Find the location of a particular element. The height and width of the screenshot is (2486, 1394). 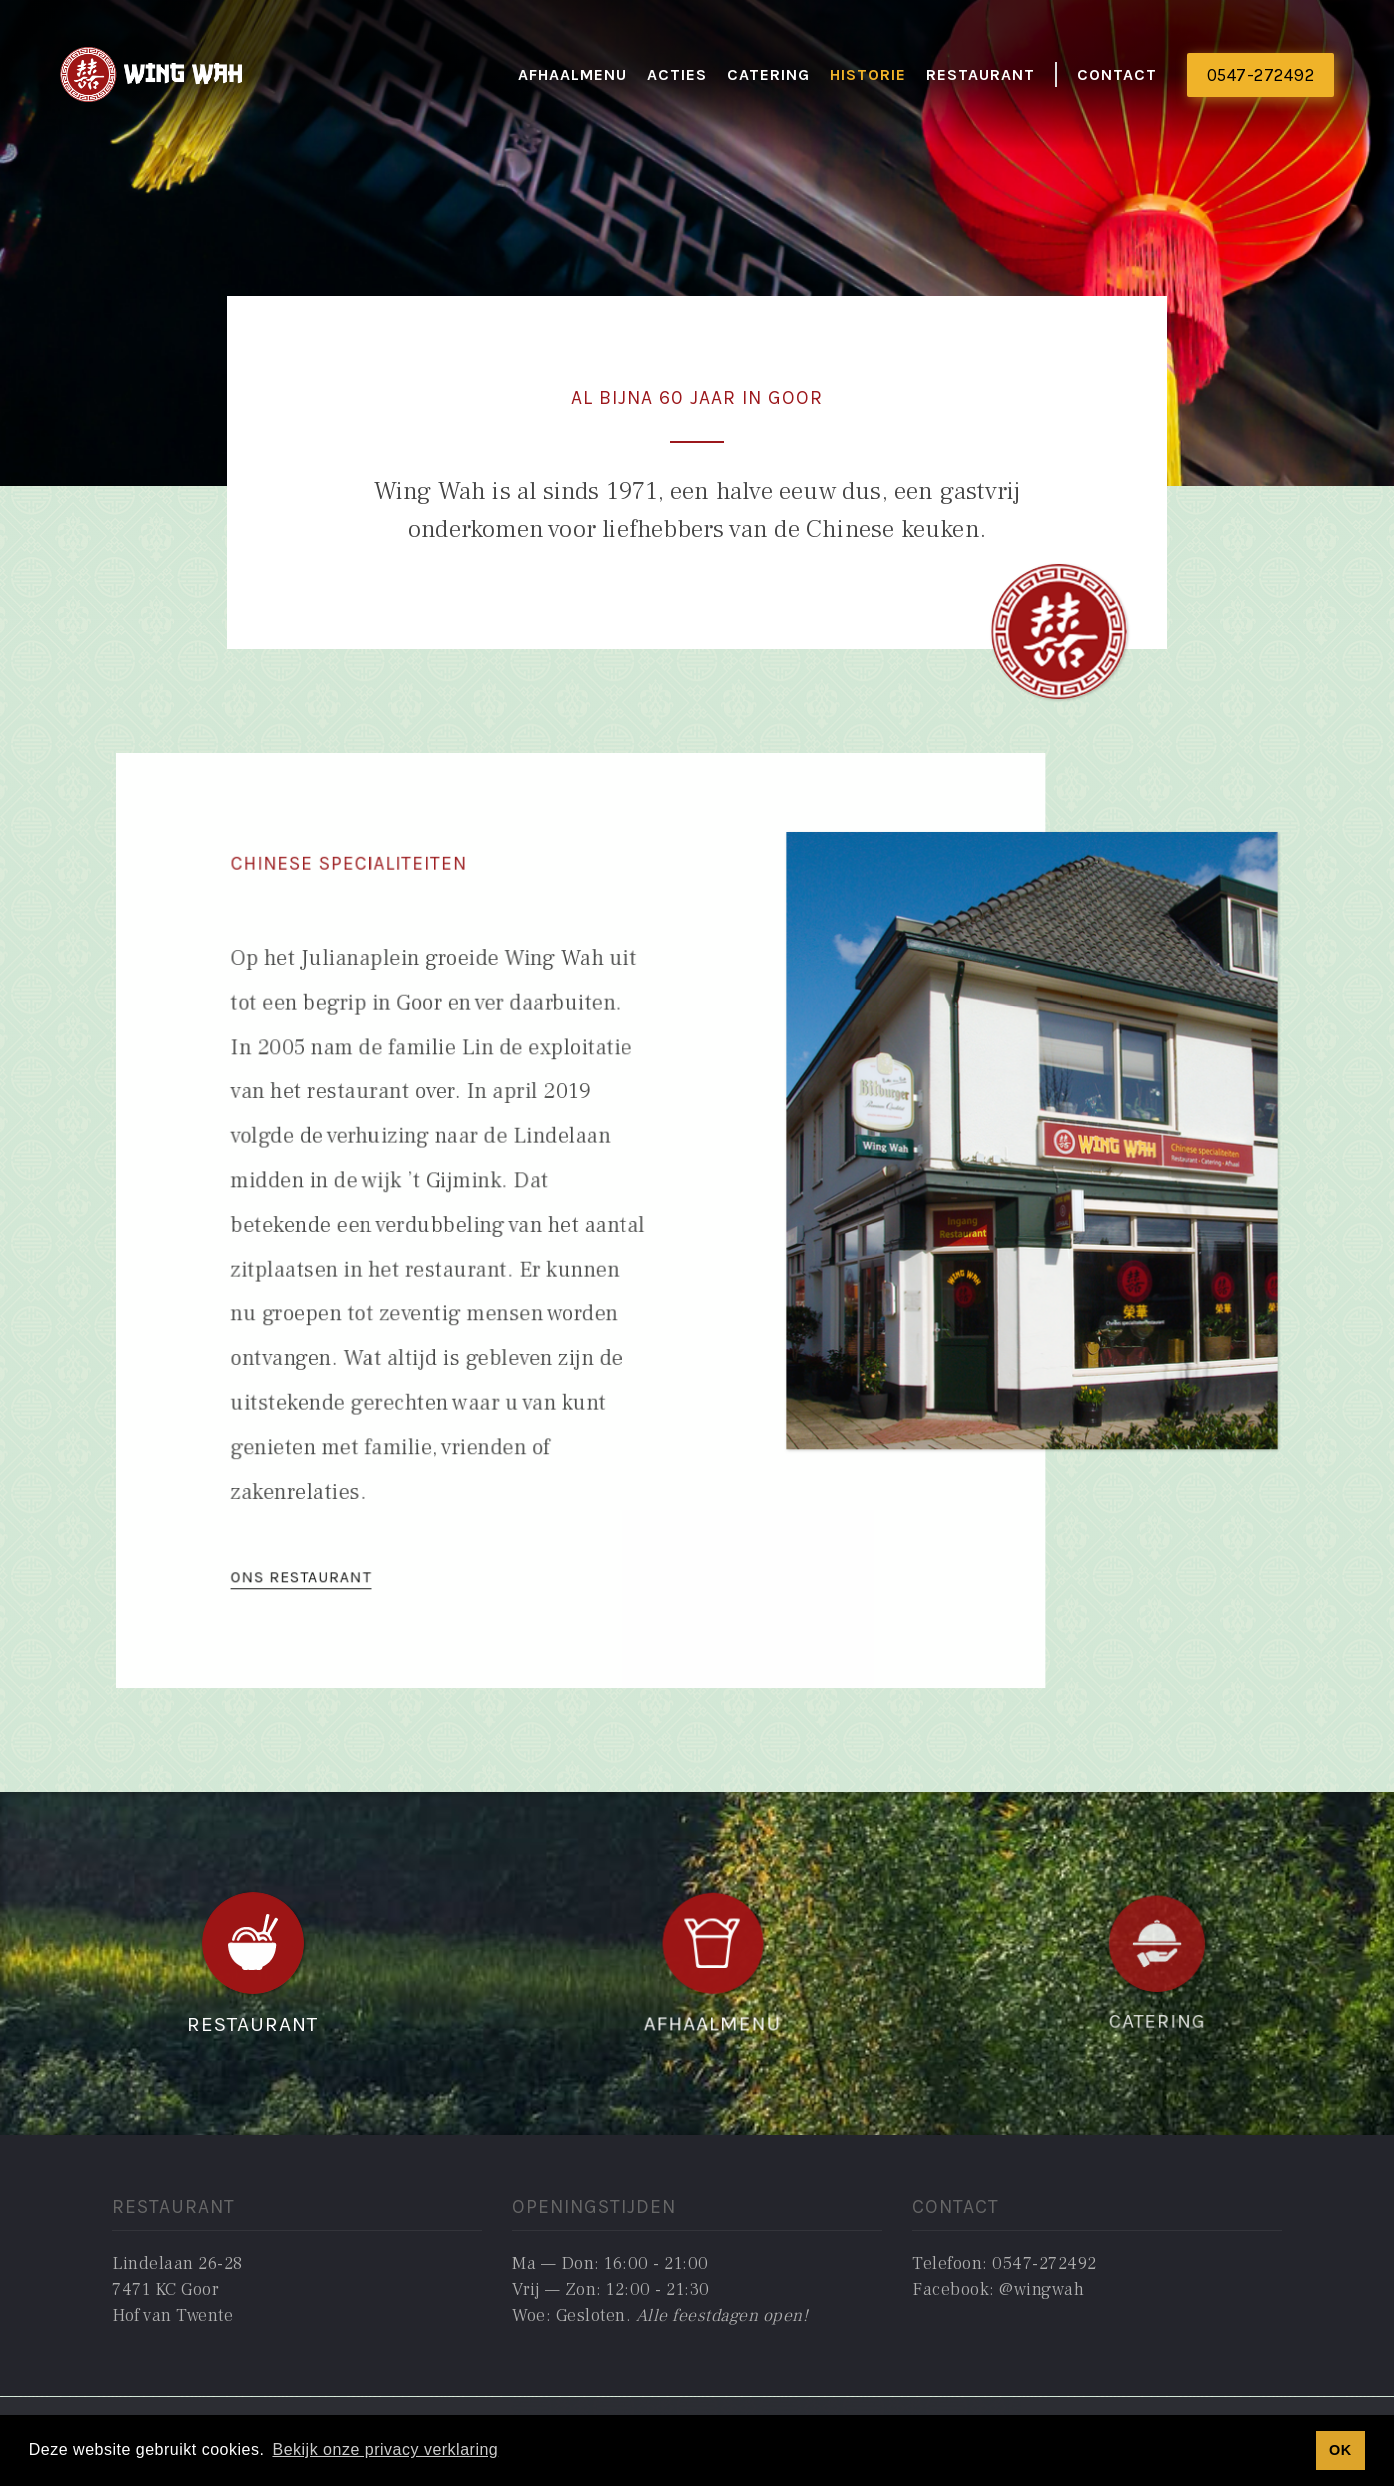

Bekijk onze privacy verklaring [button] is located at coordinates (385, 2449).